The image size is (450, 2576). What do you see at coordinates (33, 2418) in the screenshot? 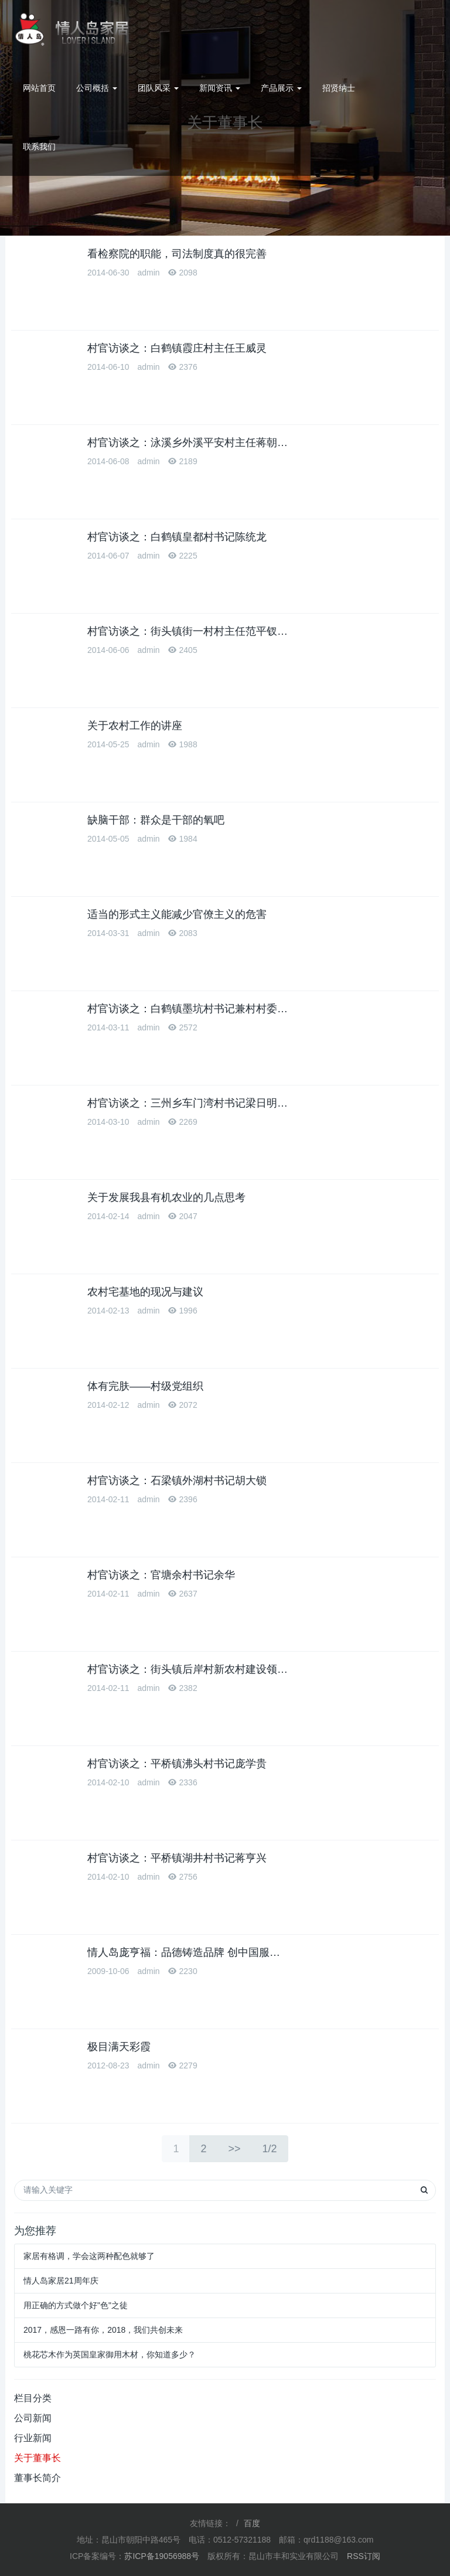
I see `公司新闻` at bounding box center [33, 2418].